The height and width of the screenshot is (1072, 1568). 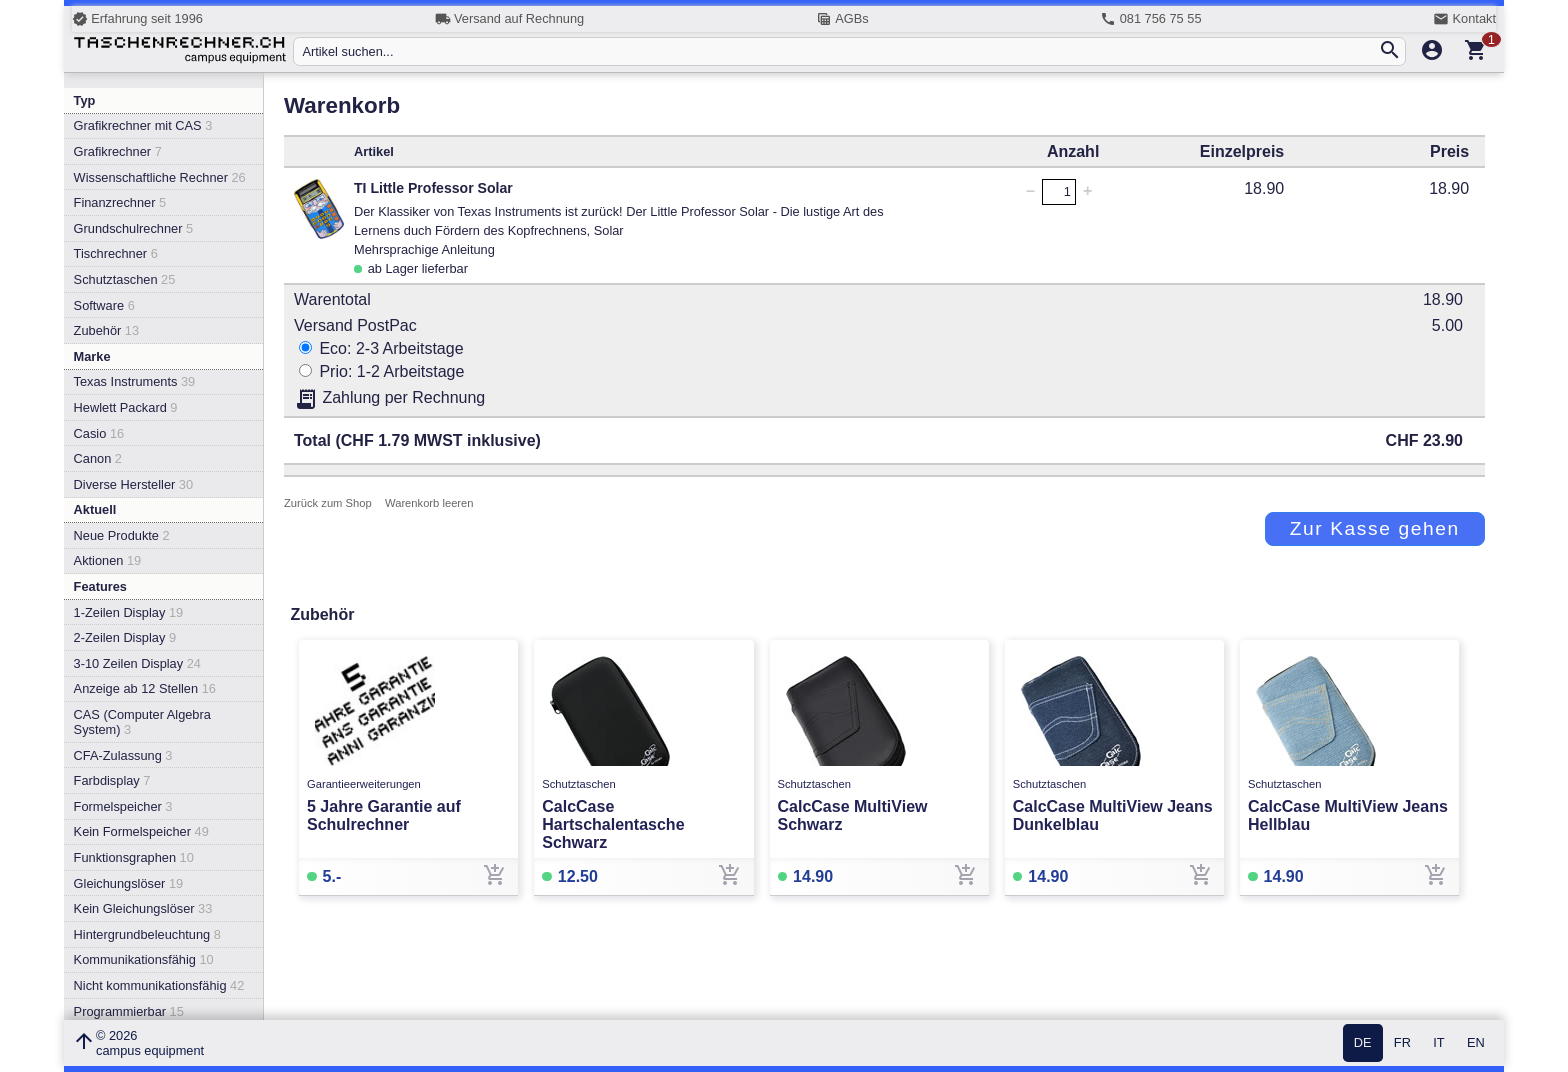 What do you see at coordinates (143, 908) in the screenshot?
I see `Kein Gleichungslöser` at bounding box center [143, 908].